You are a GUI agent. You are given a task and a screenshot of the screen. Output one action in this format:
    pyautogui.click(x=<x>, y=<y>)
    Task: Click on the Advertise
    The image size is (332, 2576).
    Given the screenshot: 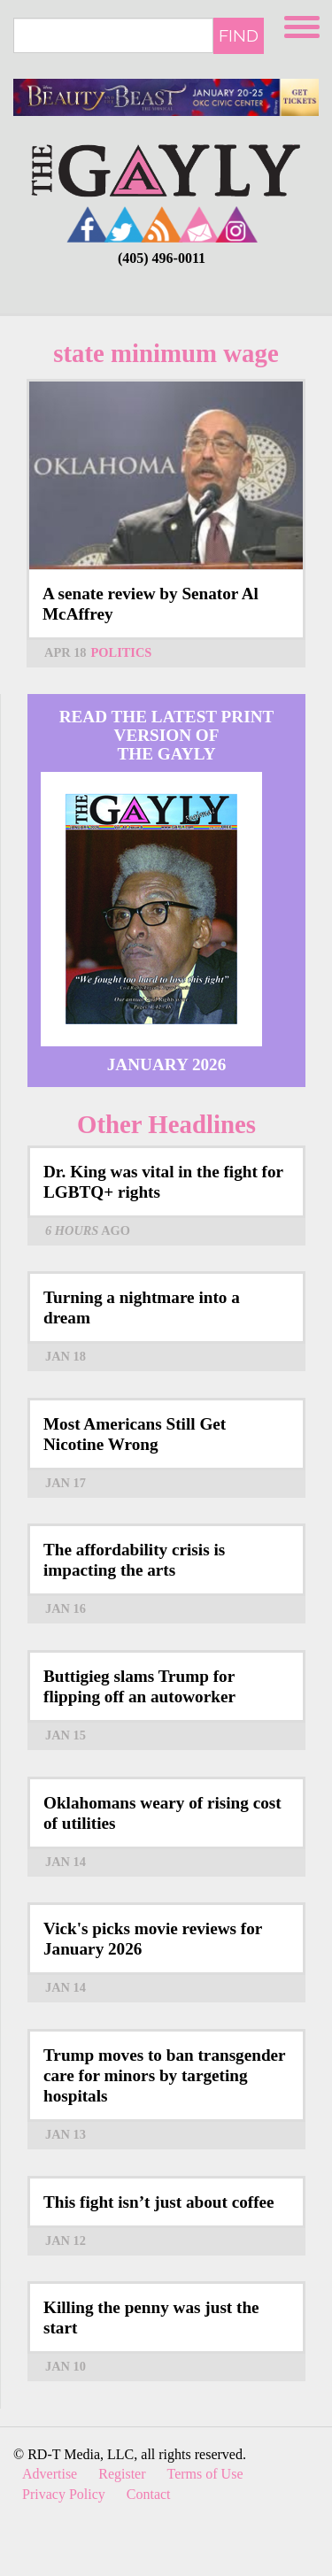 What is the action you would take?
    pyautogui.click(x=49, y=2473)
    